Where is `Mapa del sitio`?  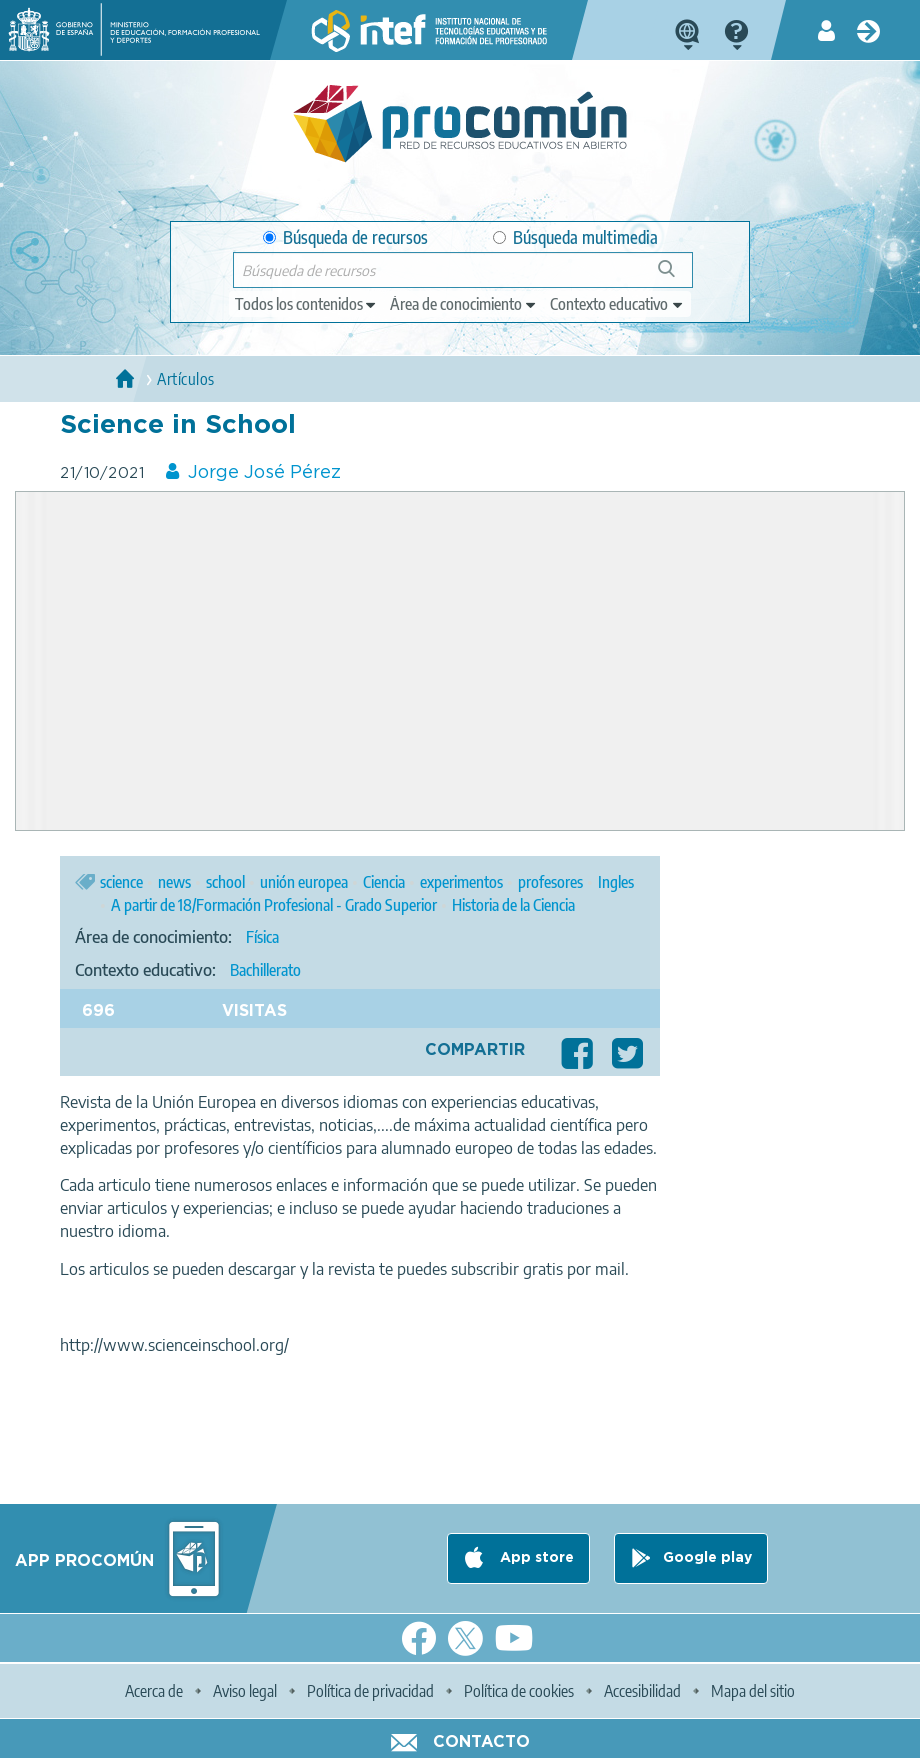 Mapa del sitio is located at coordinates (753, 1691).